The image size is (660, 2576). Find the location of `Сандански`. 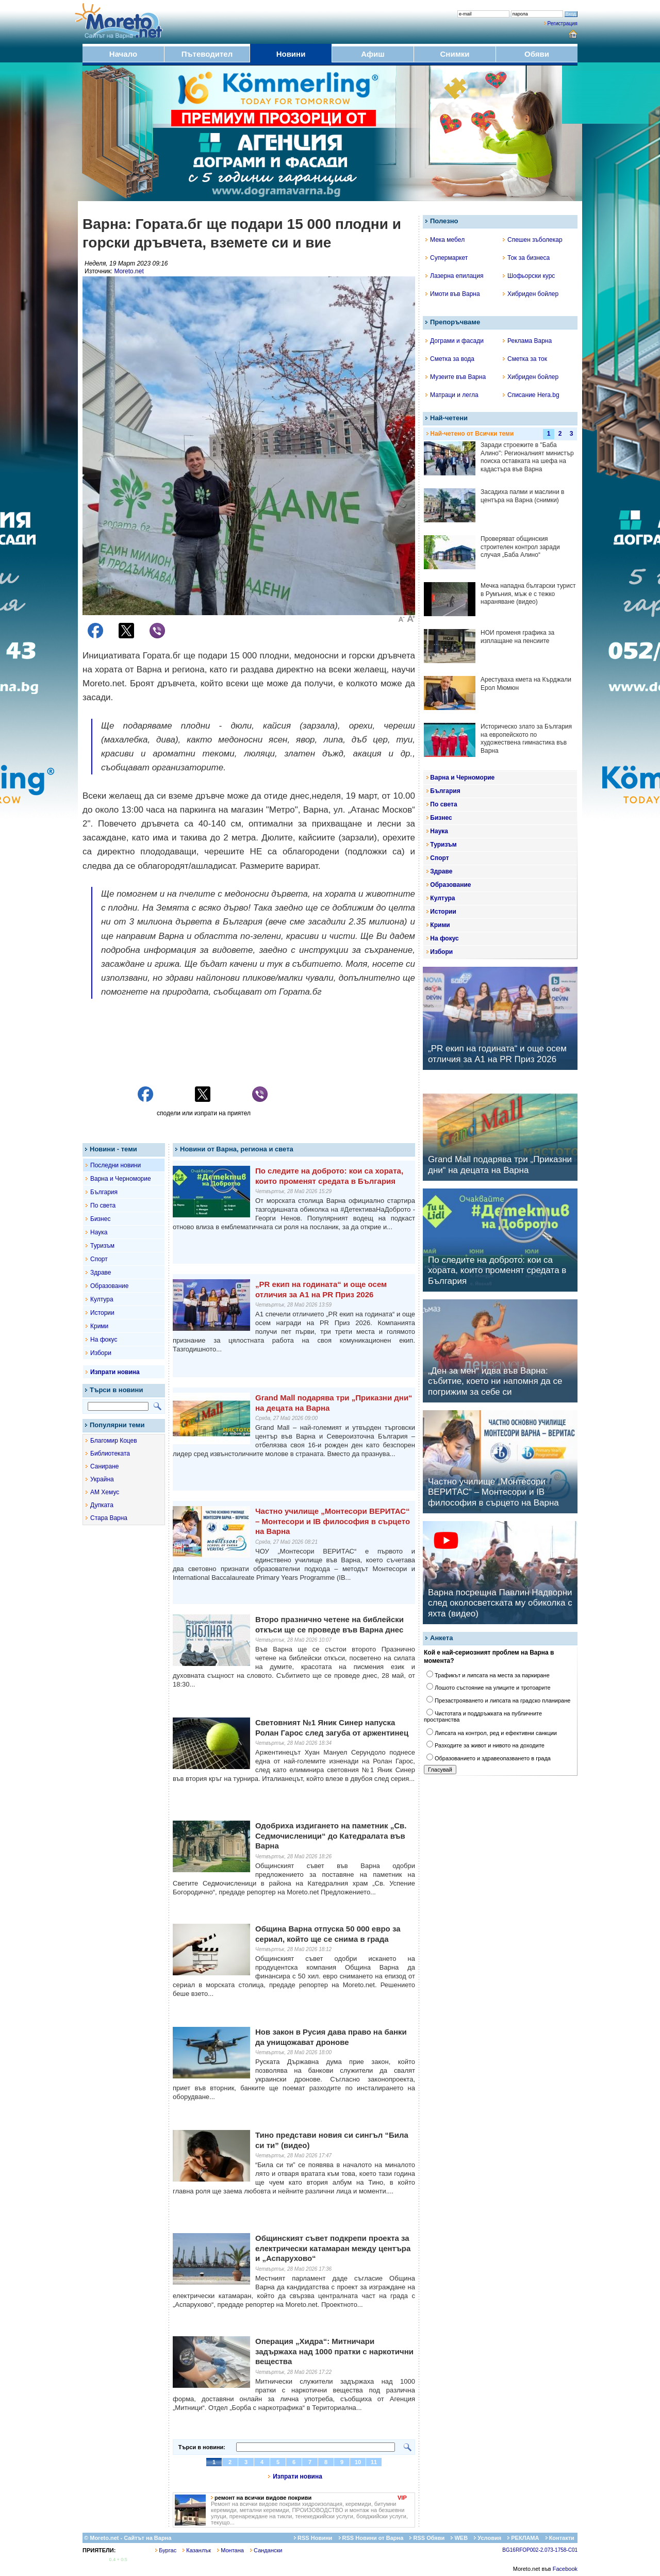

Сандански is located at coordinates (266, 2550).